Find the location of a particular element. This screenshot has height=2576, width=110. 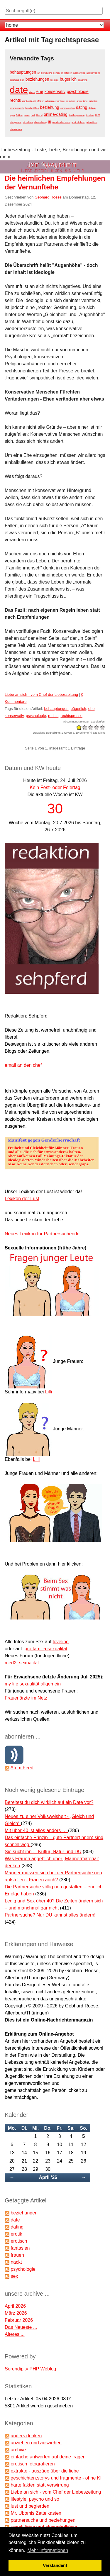

hart is located at coordinates (33, 115).